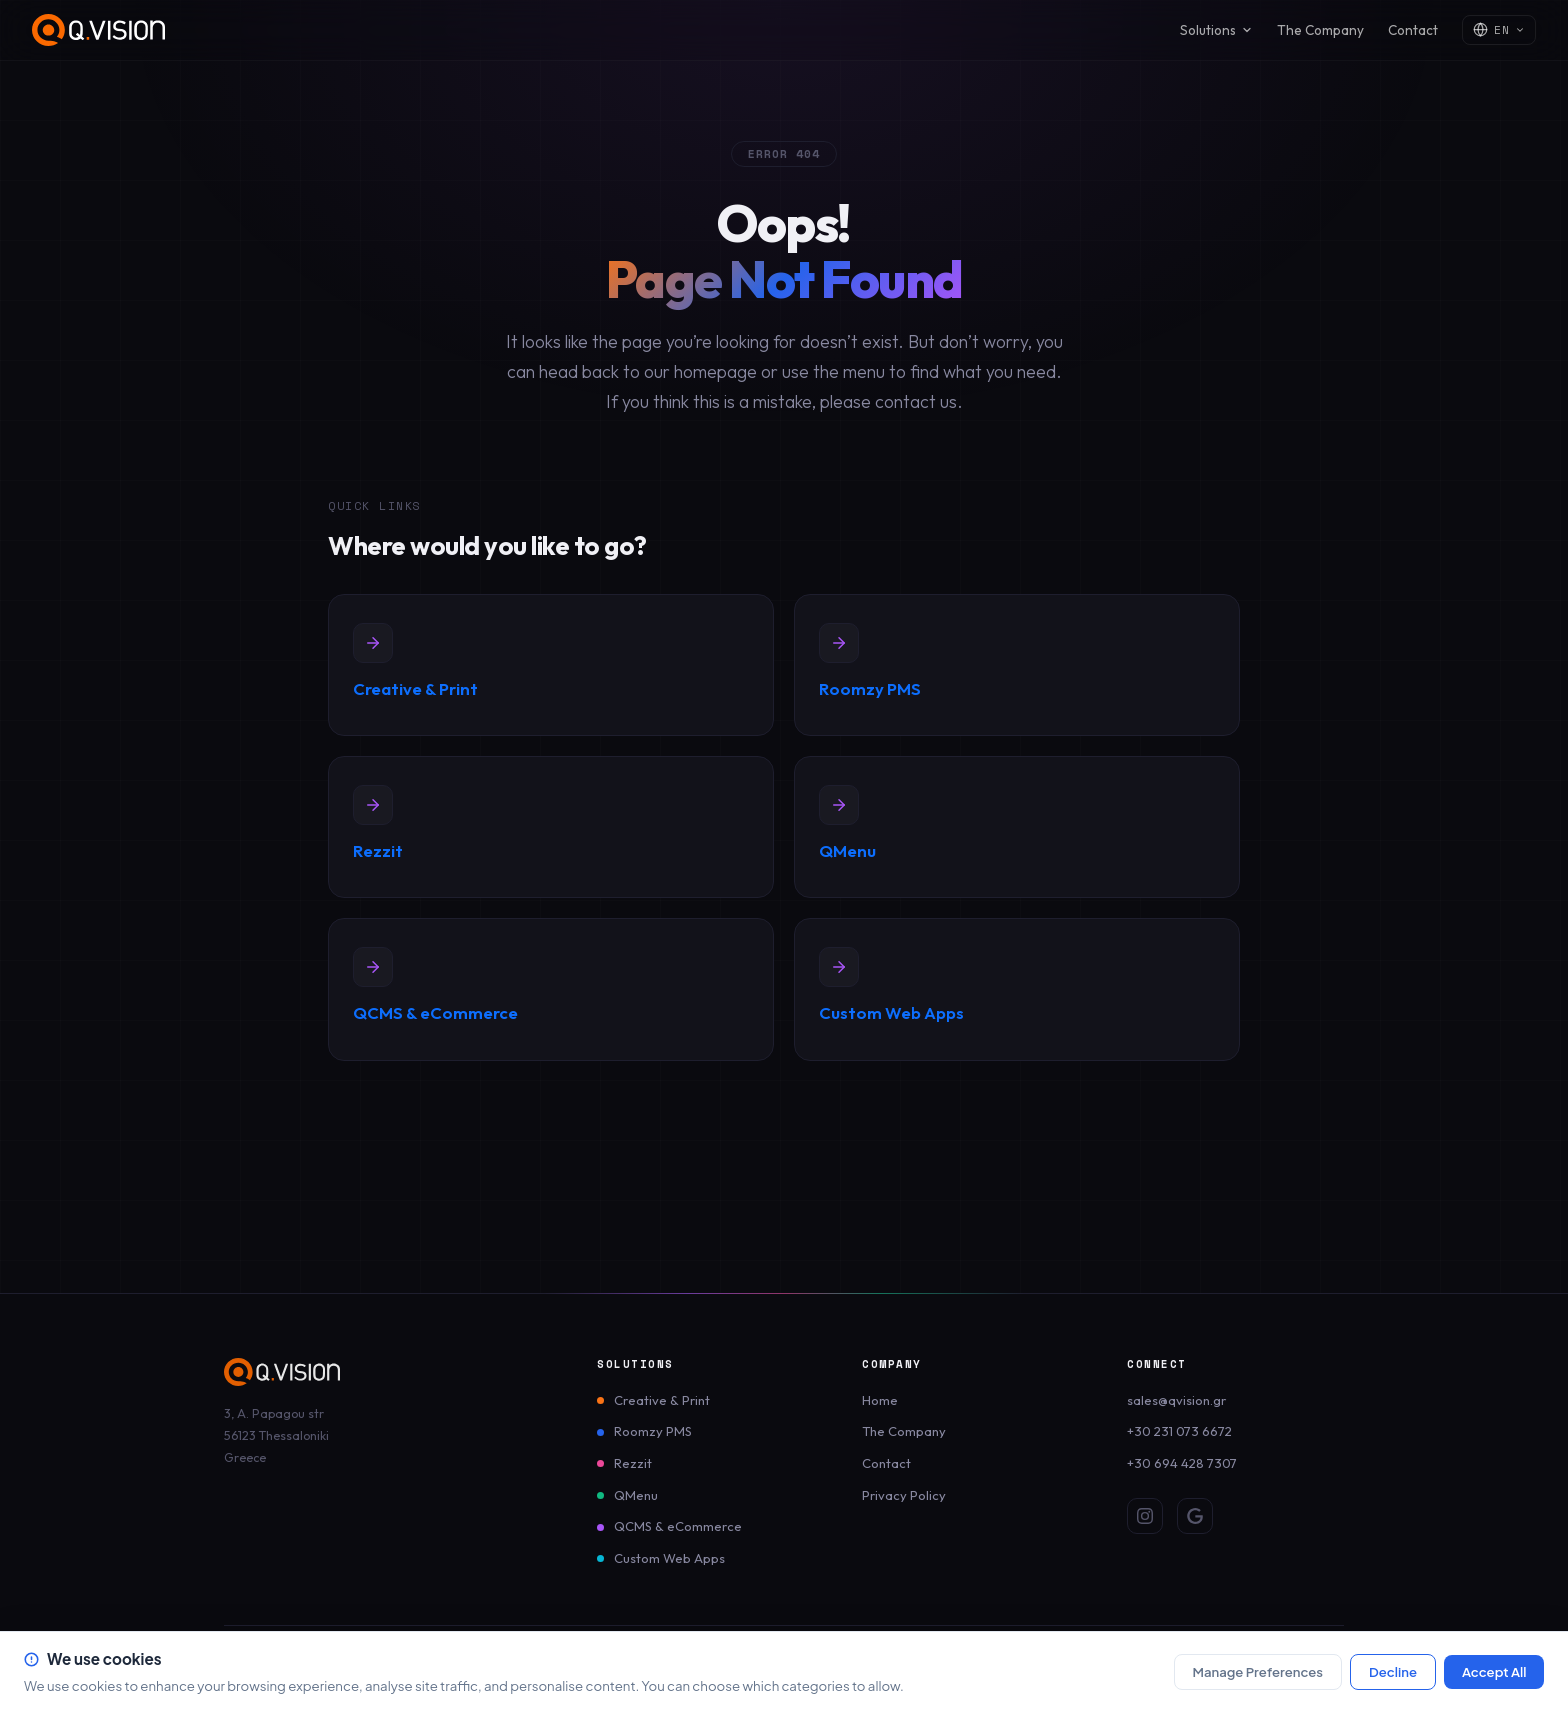 Image resolution: width=1568 pixels, height=1712 pixels. Describe the element at coordinates (1179, 1431) in the screenshot. I see `+30 231 073 6672` at that location.